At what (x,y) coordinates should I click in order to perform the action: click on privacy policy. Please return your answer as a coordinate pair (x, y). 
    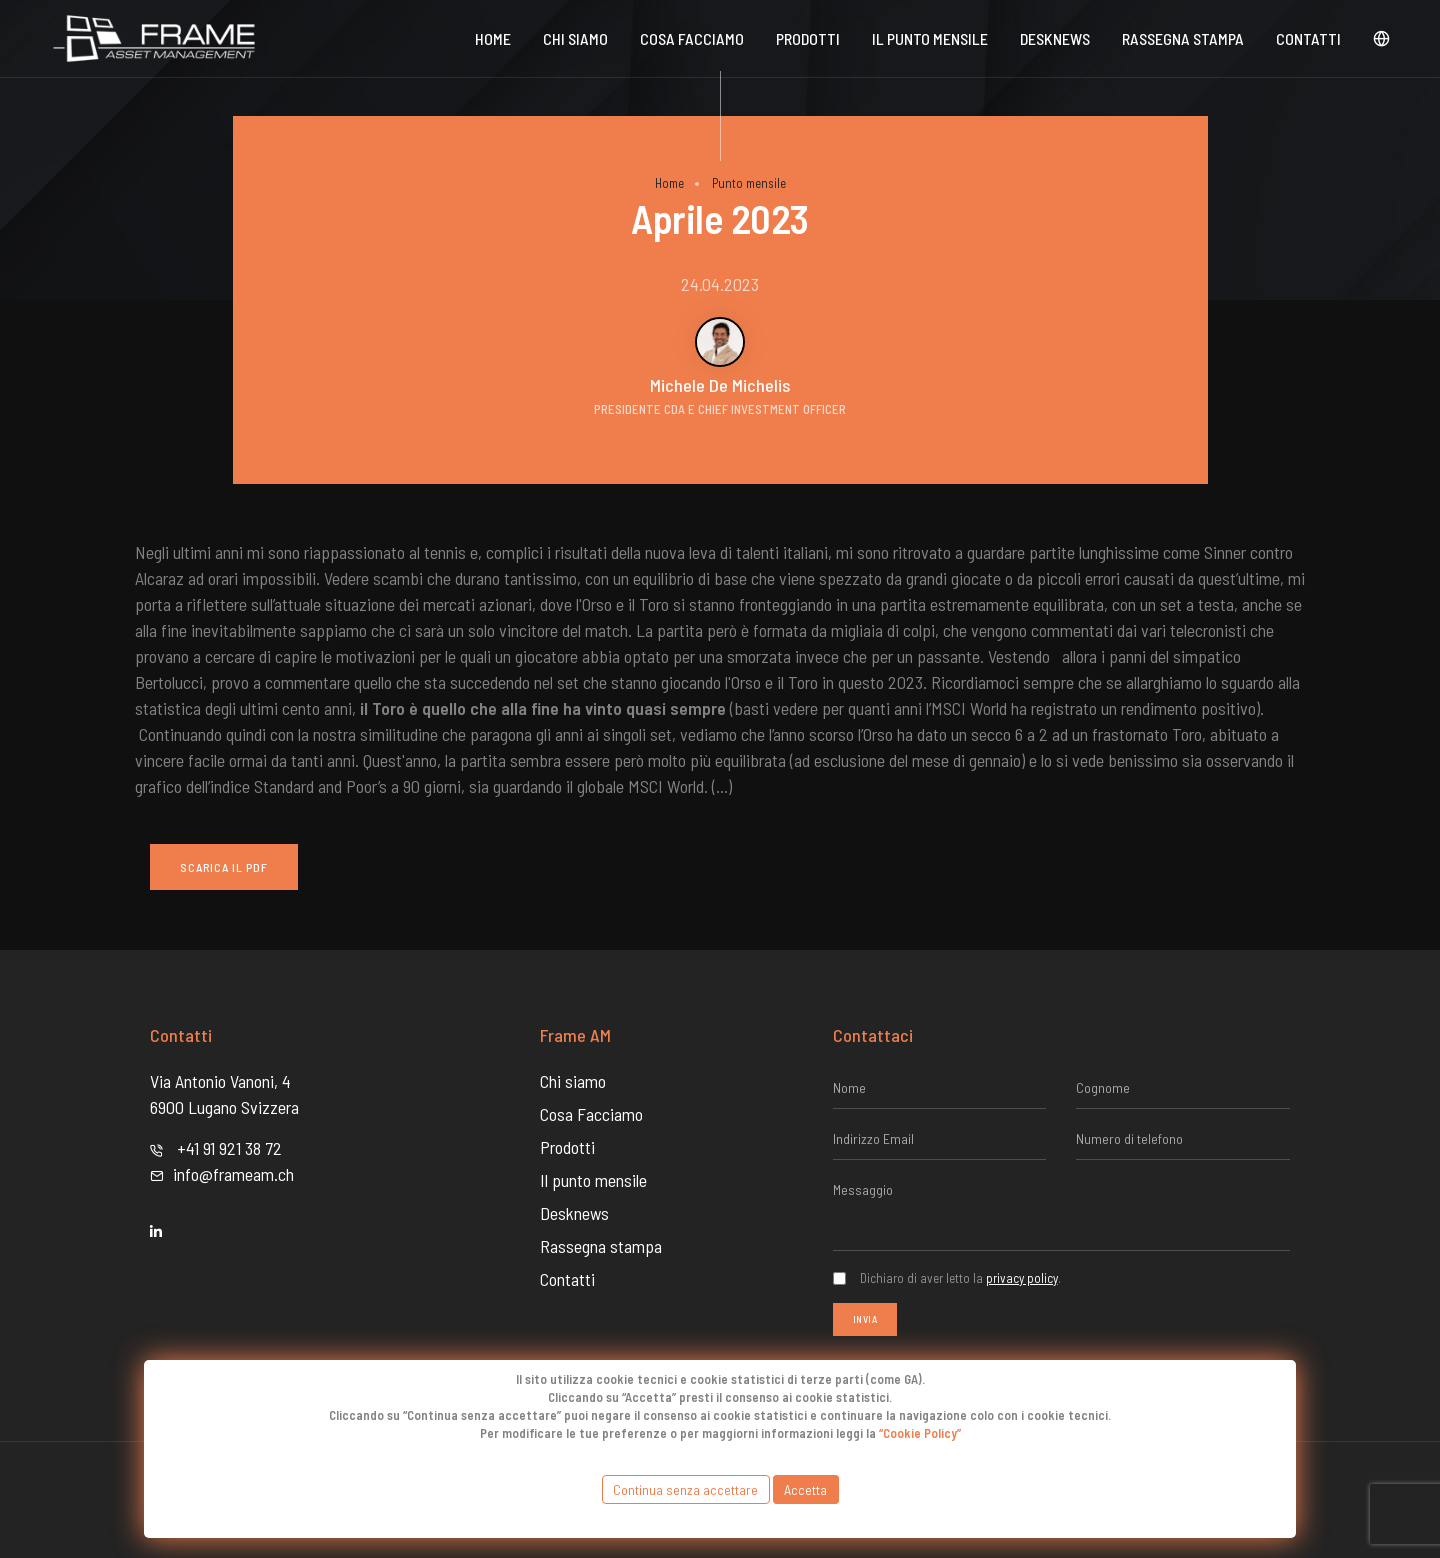
    Looking at the image, I should click on (1022, 1278).